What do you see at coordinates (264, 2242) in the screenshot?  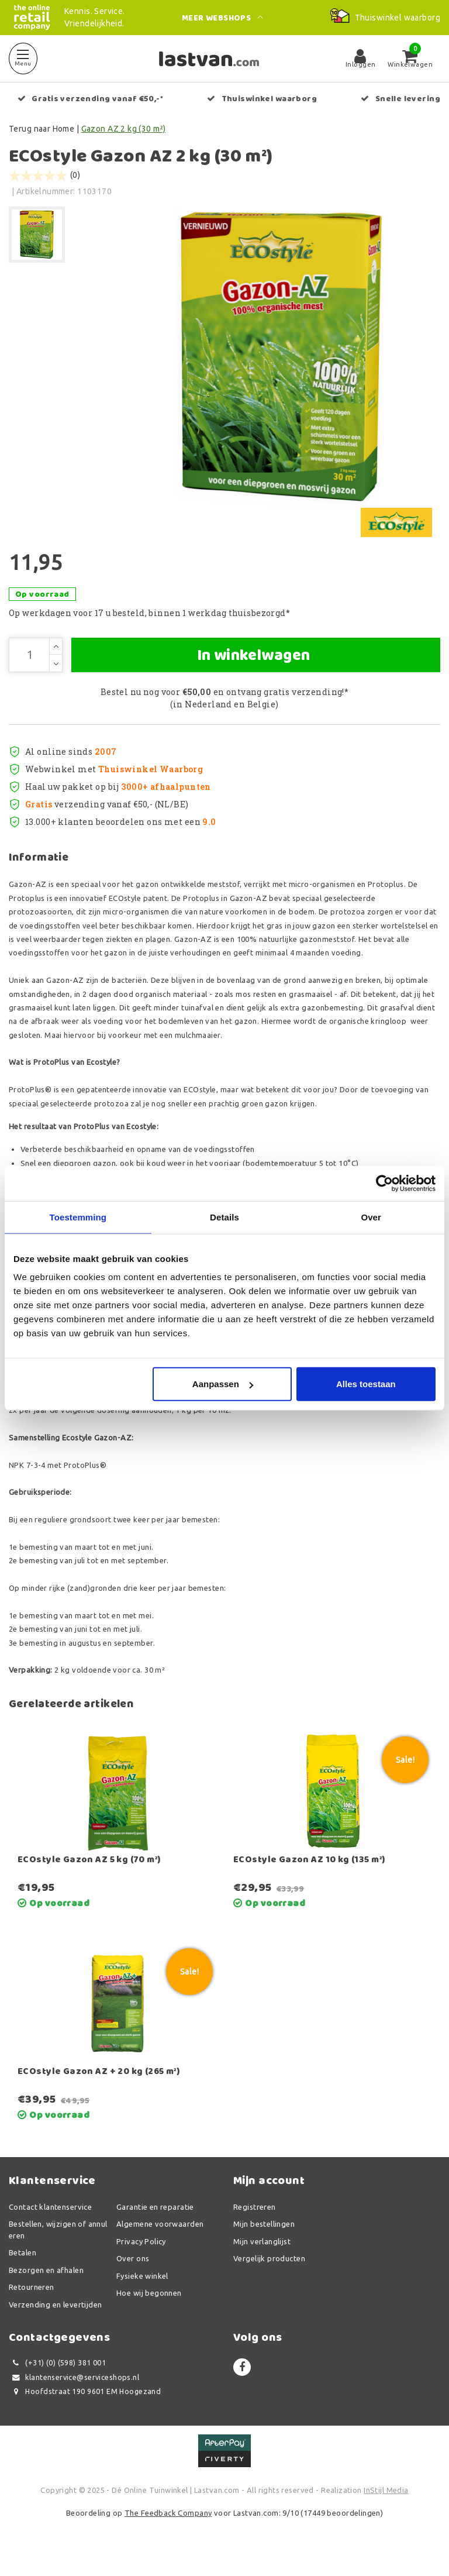 I see `Mijn bestellingen` at bounding box center [264, 2242].